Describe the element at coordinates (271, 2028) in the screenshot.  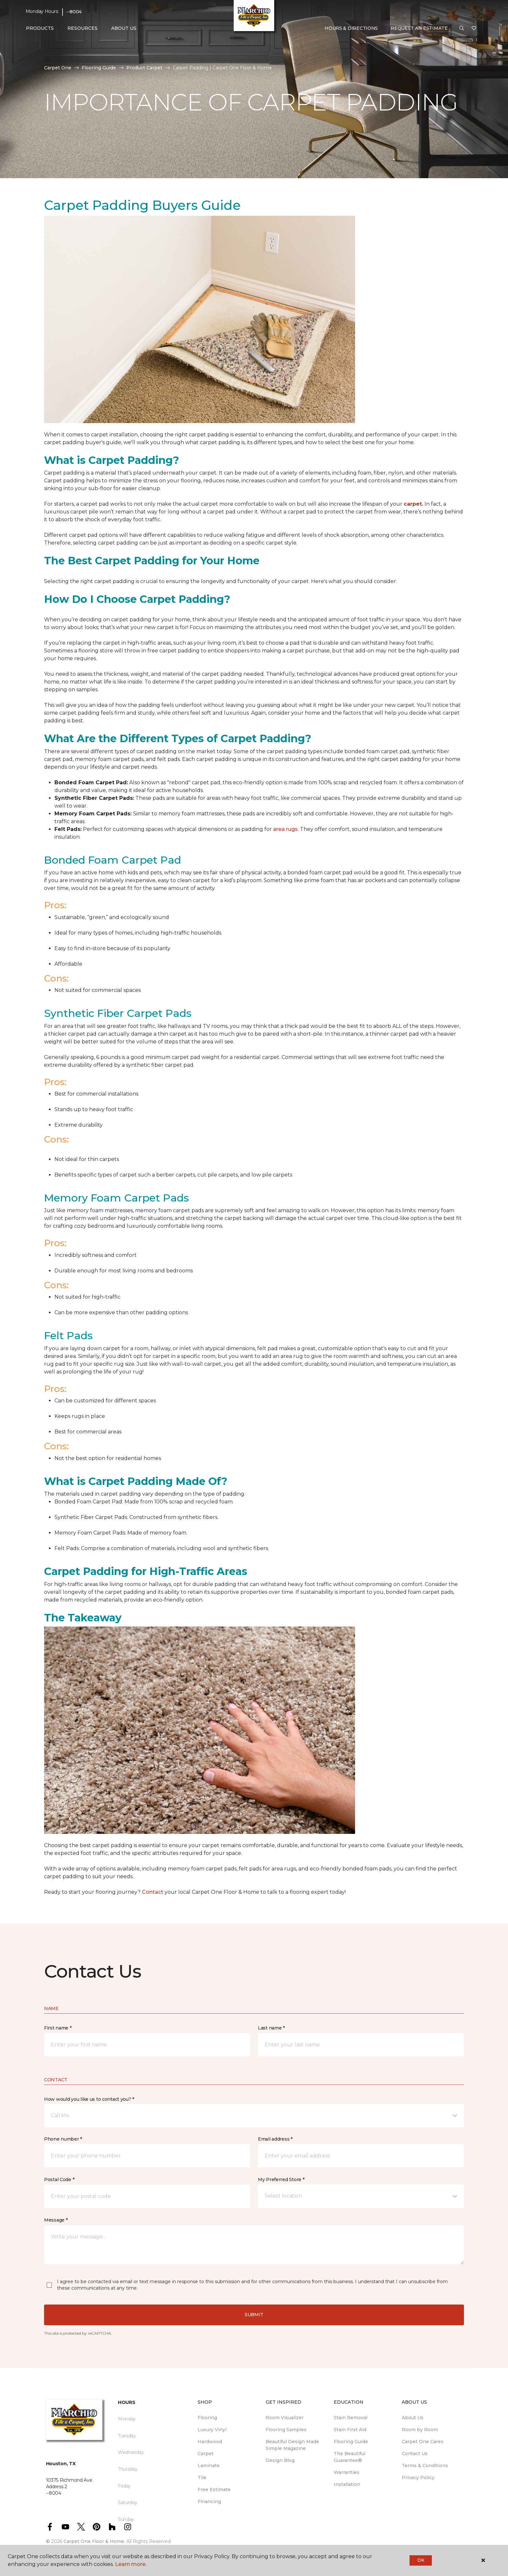
I see `Last name *` at that location.